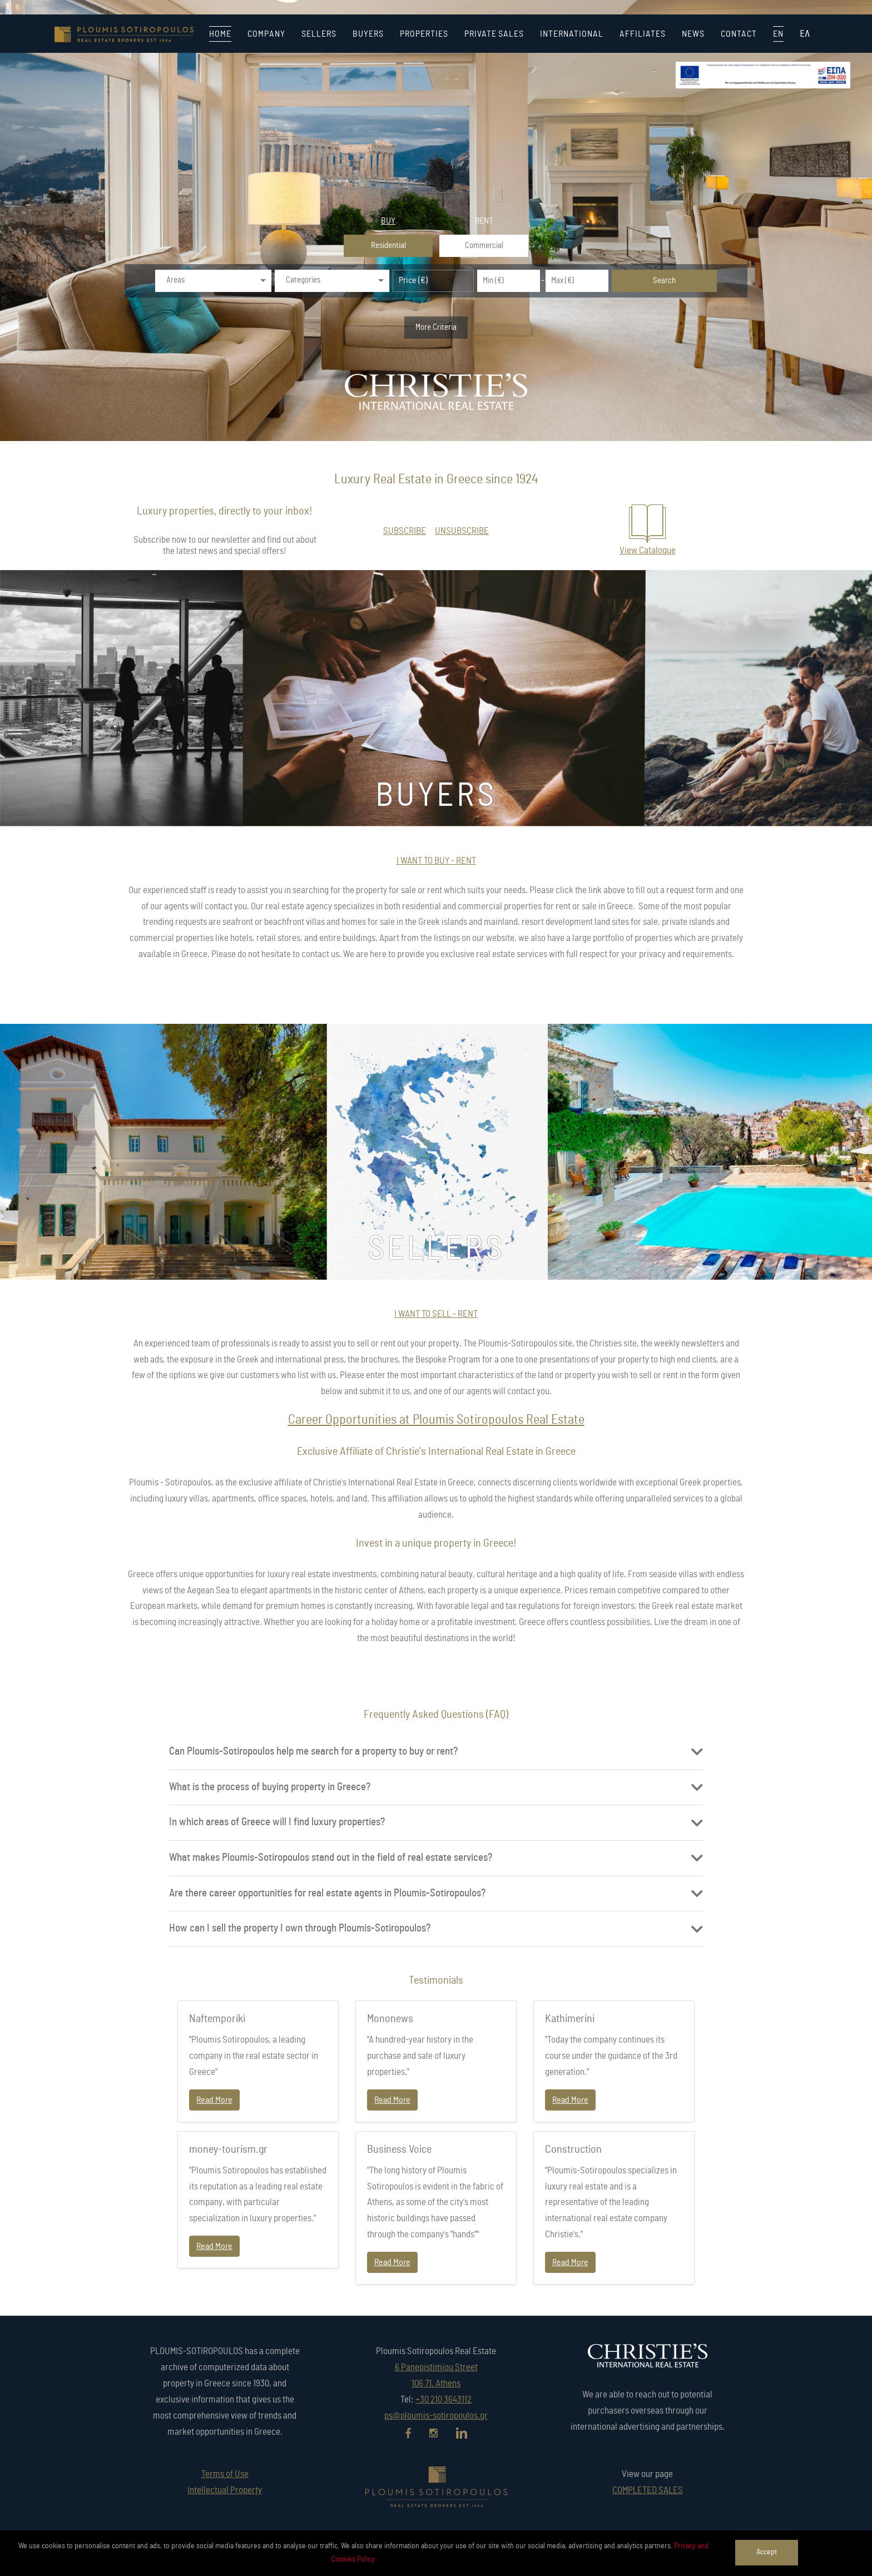  I want to click on UNSUBSCRIBE, so click(462, 531).